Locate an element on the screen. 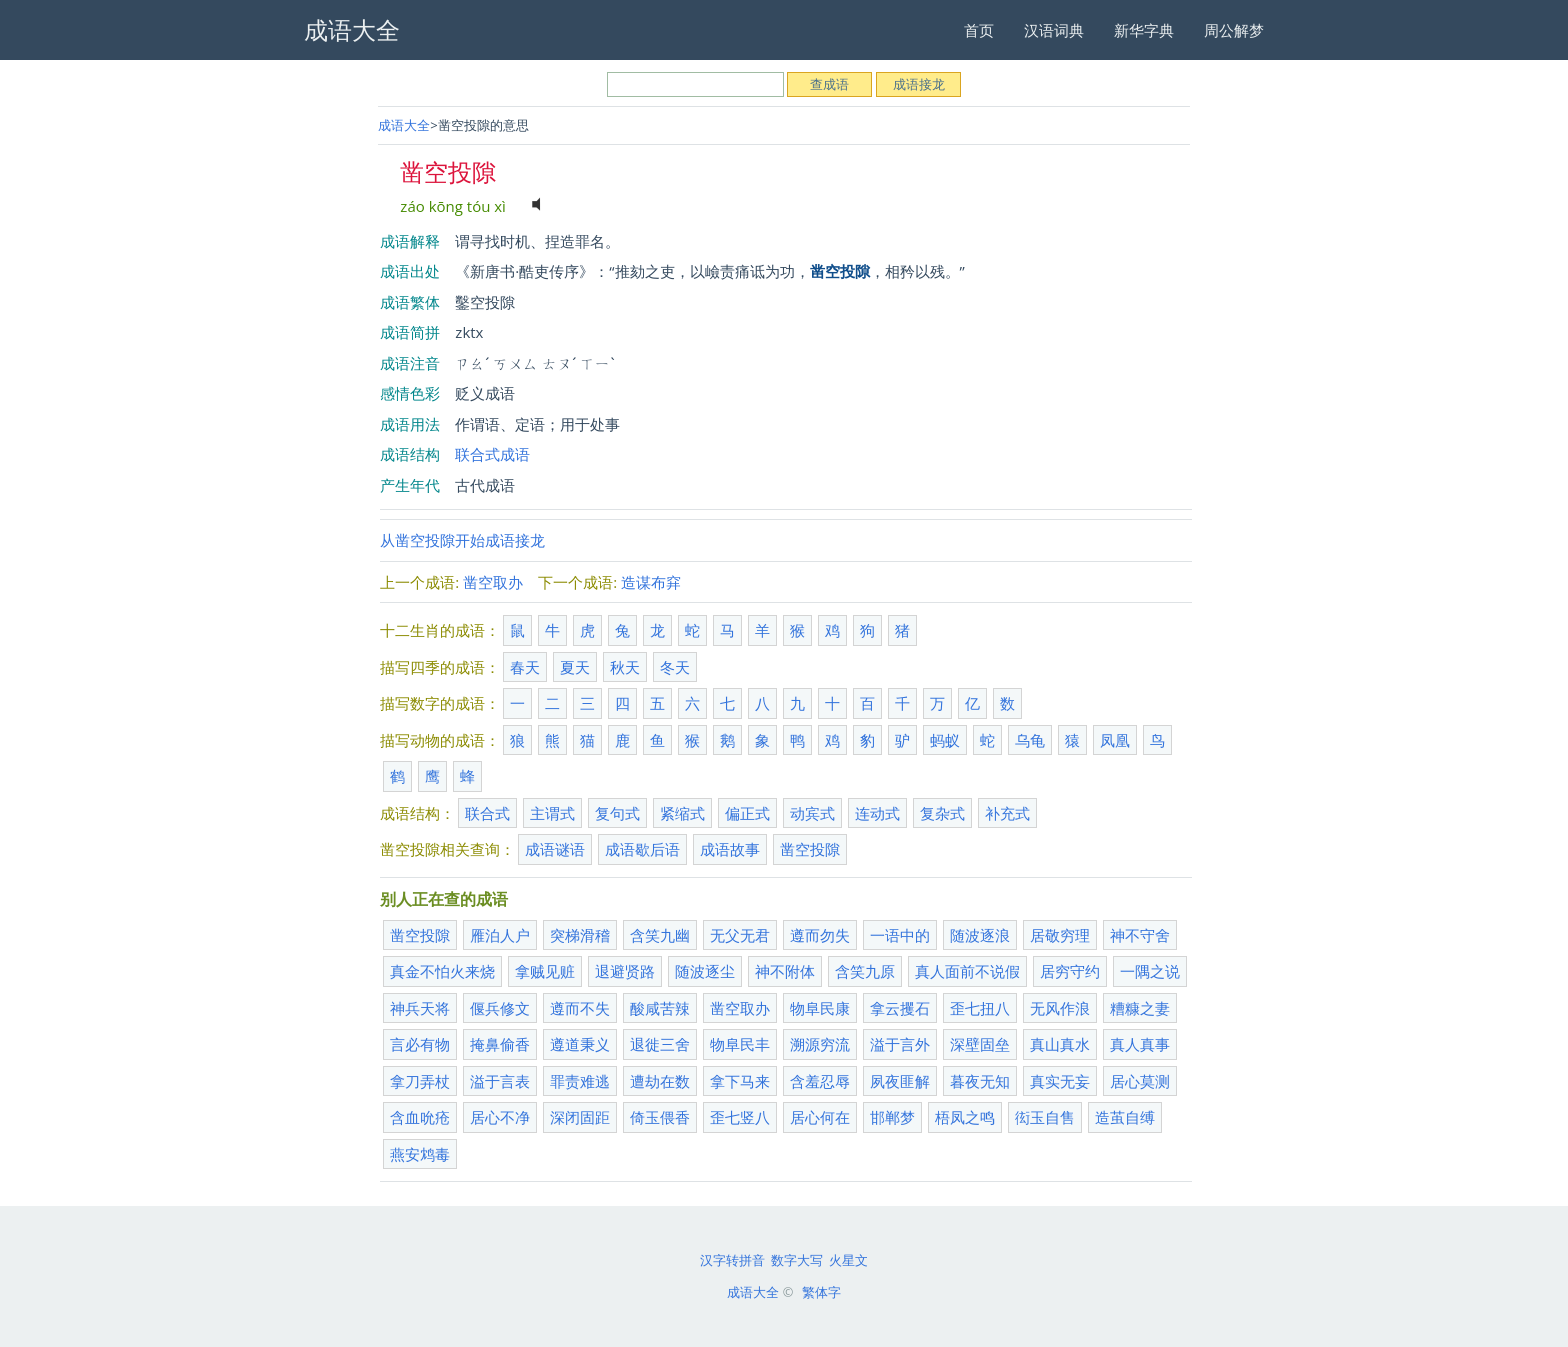  成语大全 is located at coordinates (404, 125).